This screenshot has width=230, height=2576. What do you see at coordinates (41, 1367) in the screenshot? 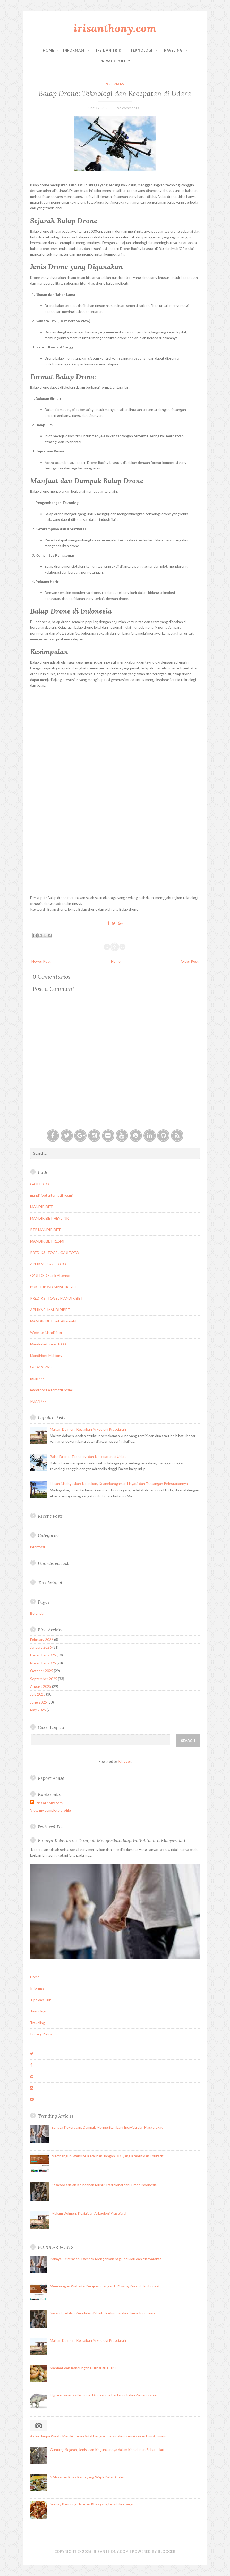
I see `GUDANGWD` at bounding box center [41, 1367].